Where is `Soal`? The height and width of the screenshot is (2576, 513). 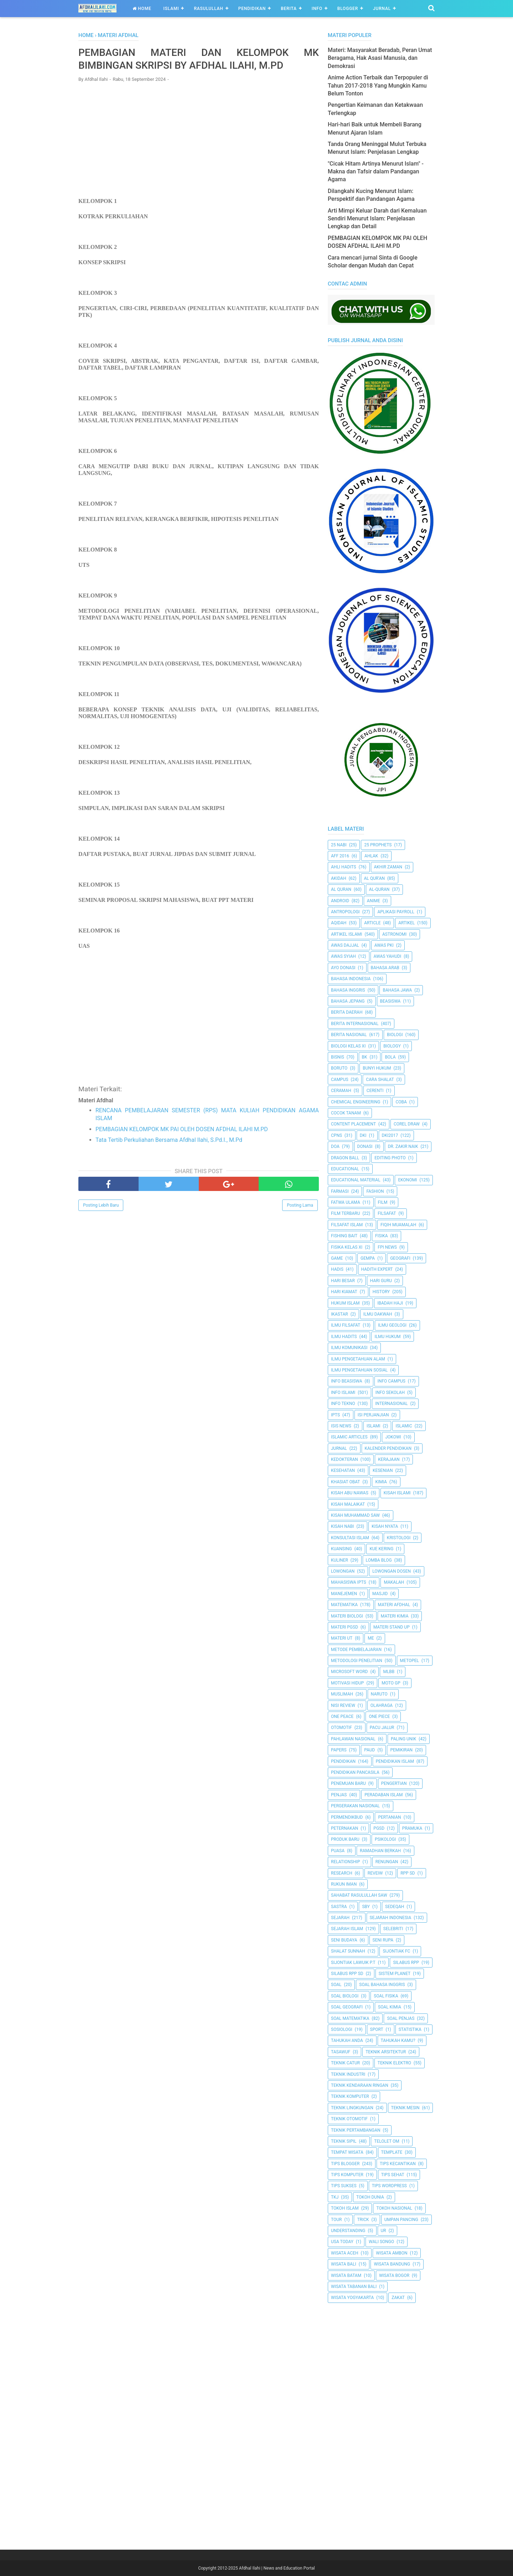
Soal is located at coordinates (336, 1984).